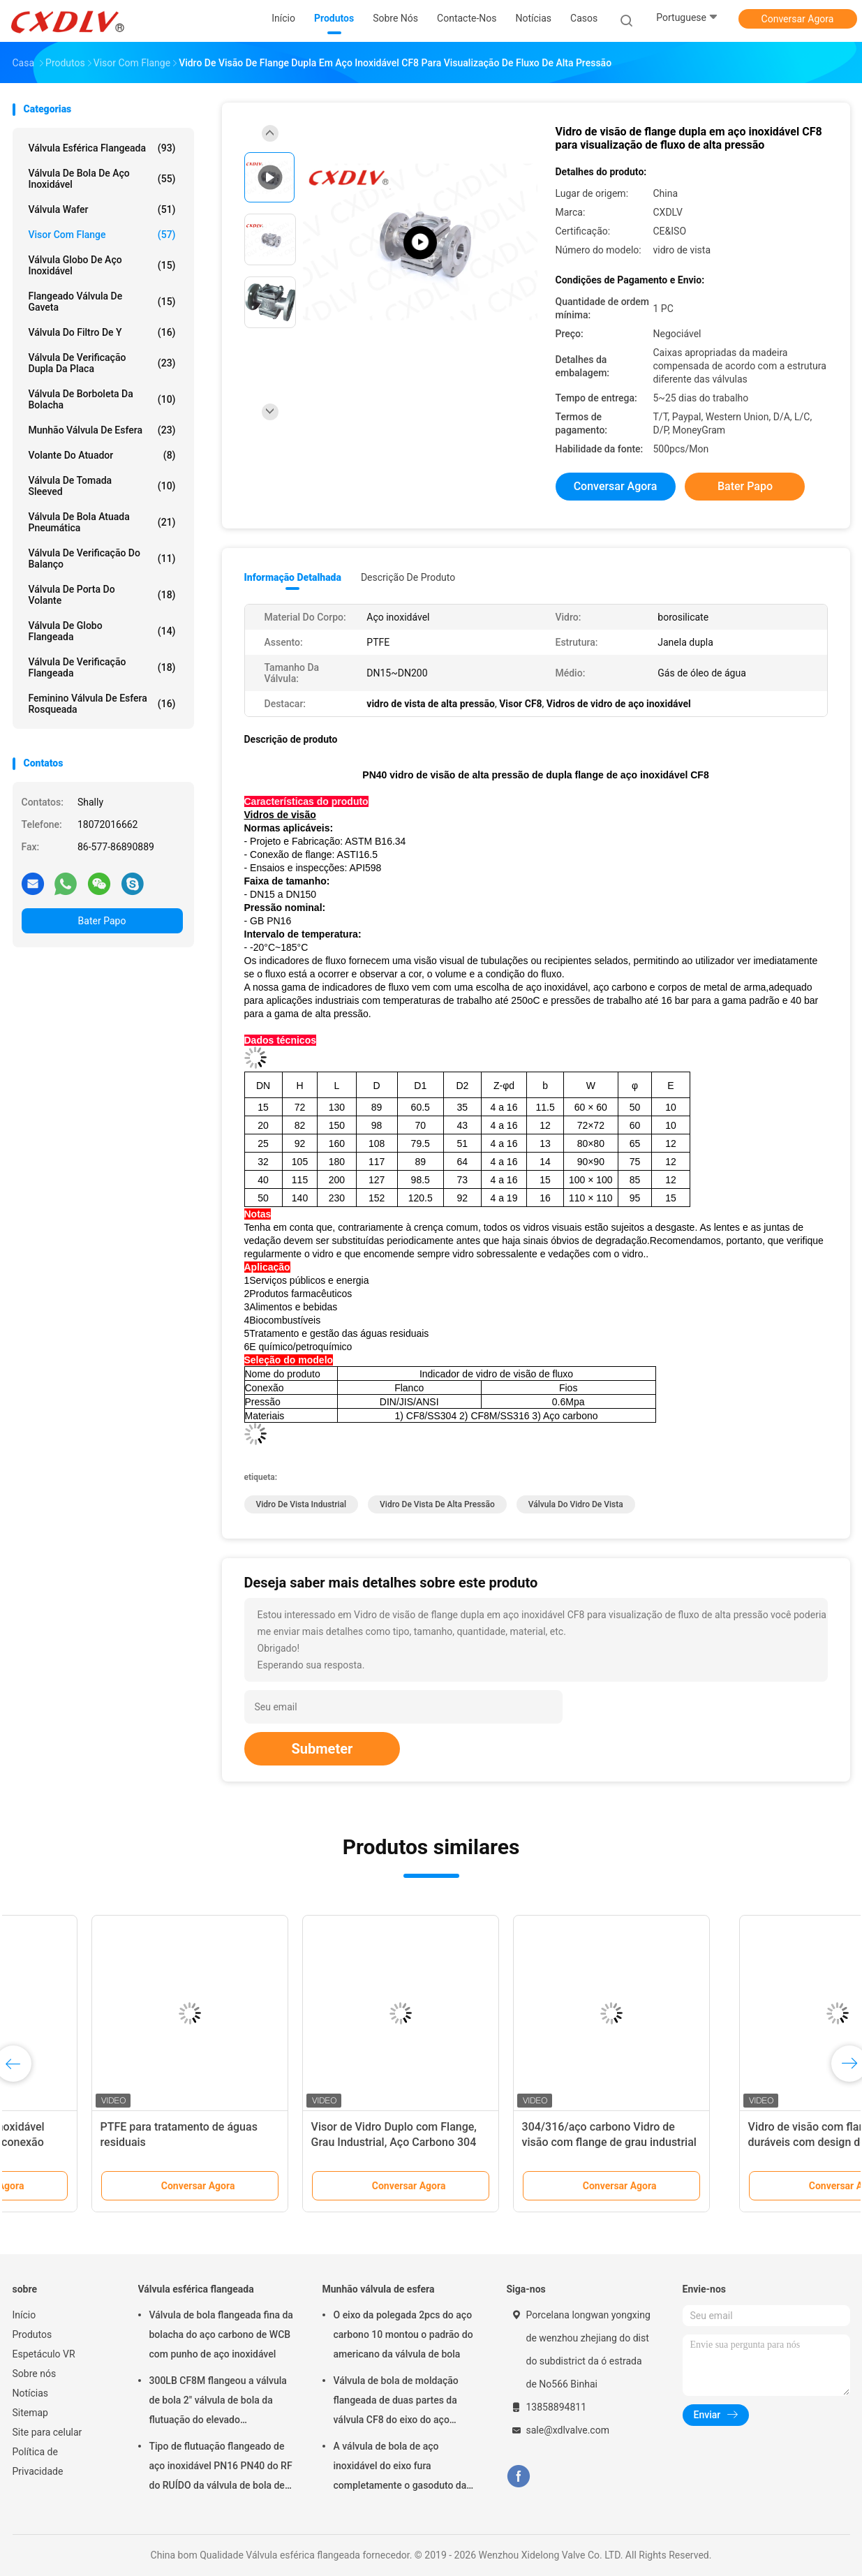  Describe the element at coordinates (30, 2412) in the screenshot. I see `Sitemap` at that location.